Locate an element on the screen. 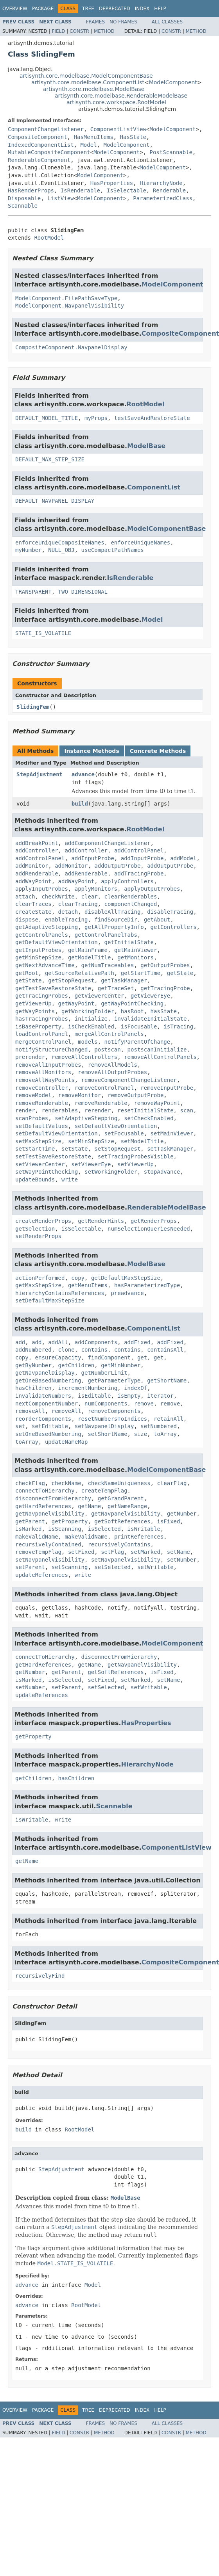 Image resolution: width=219 pixels, height=2576 pixels. getParent is located at coordinates (30, 1521).